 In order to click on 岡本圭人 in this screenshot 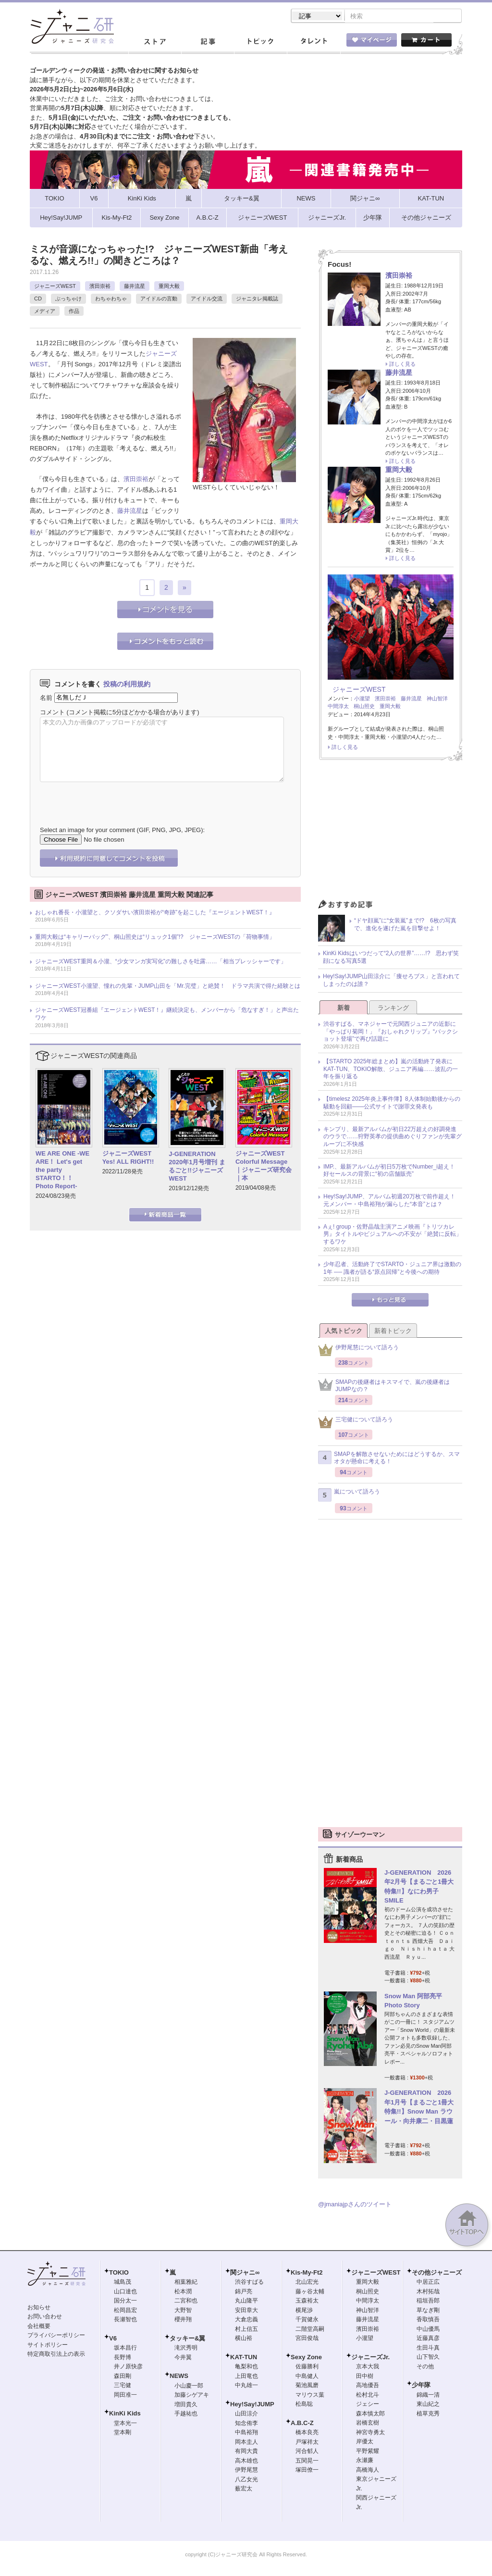, I will do `click(246, 2442)`.